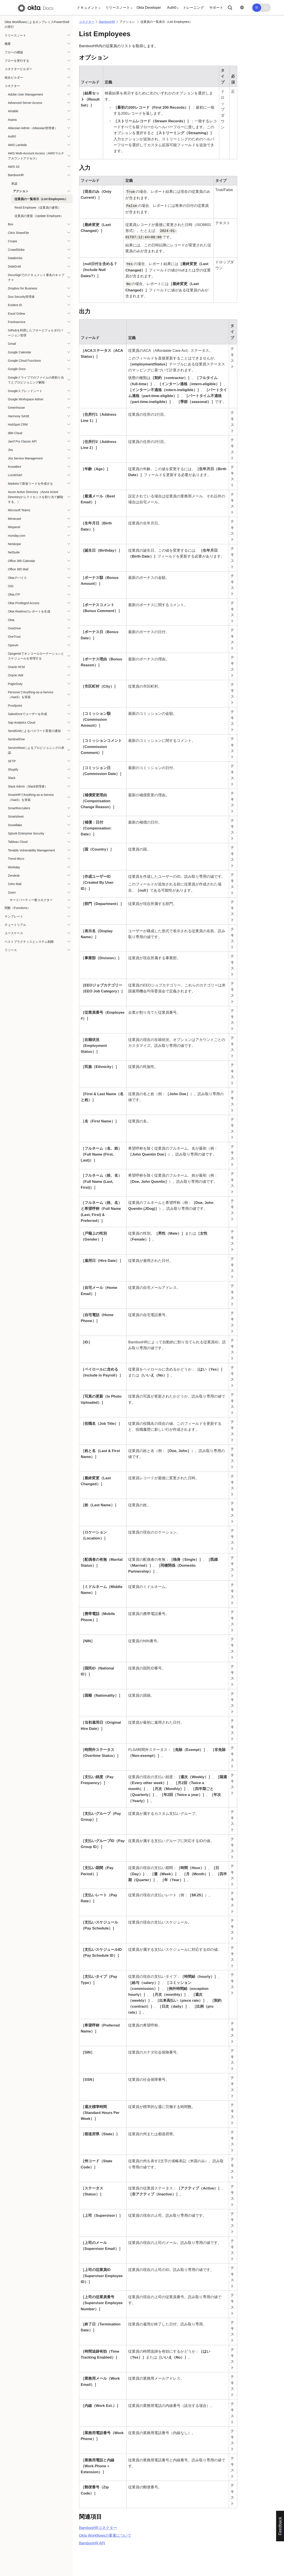 The image size is (284, 2576). What do you see at coordinates (29, 941) in the screenshot?
I see `ベストプラクティスとシステム制限` at bounding box center [29, 941].